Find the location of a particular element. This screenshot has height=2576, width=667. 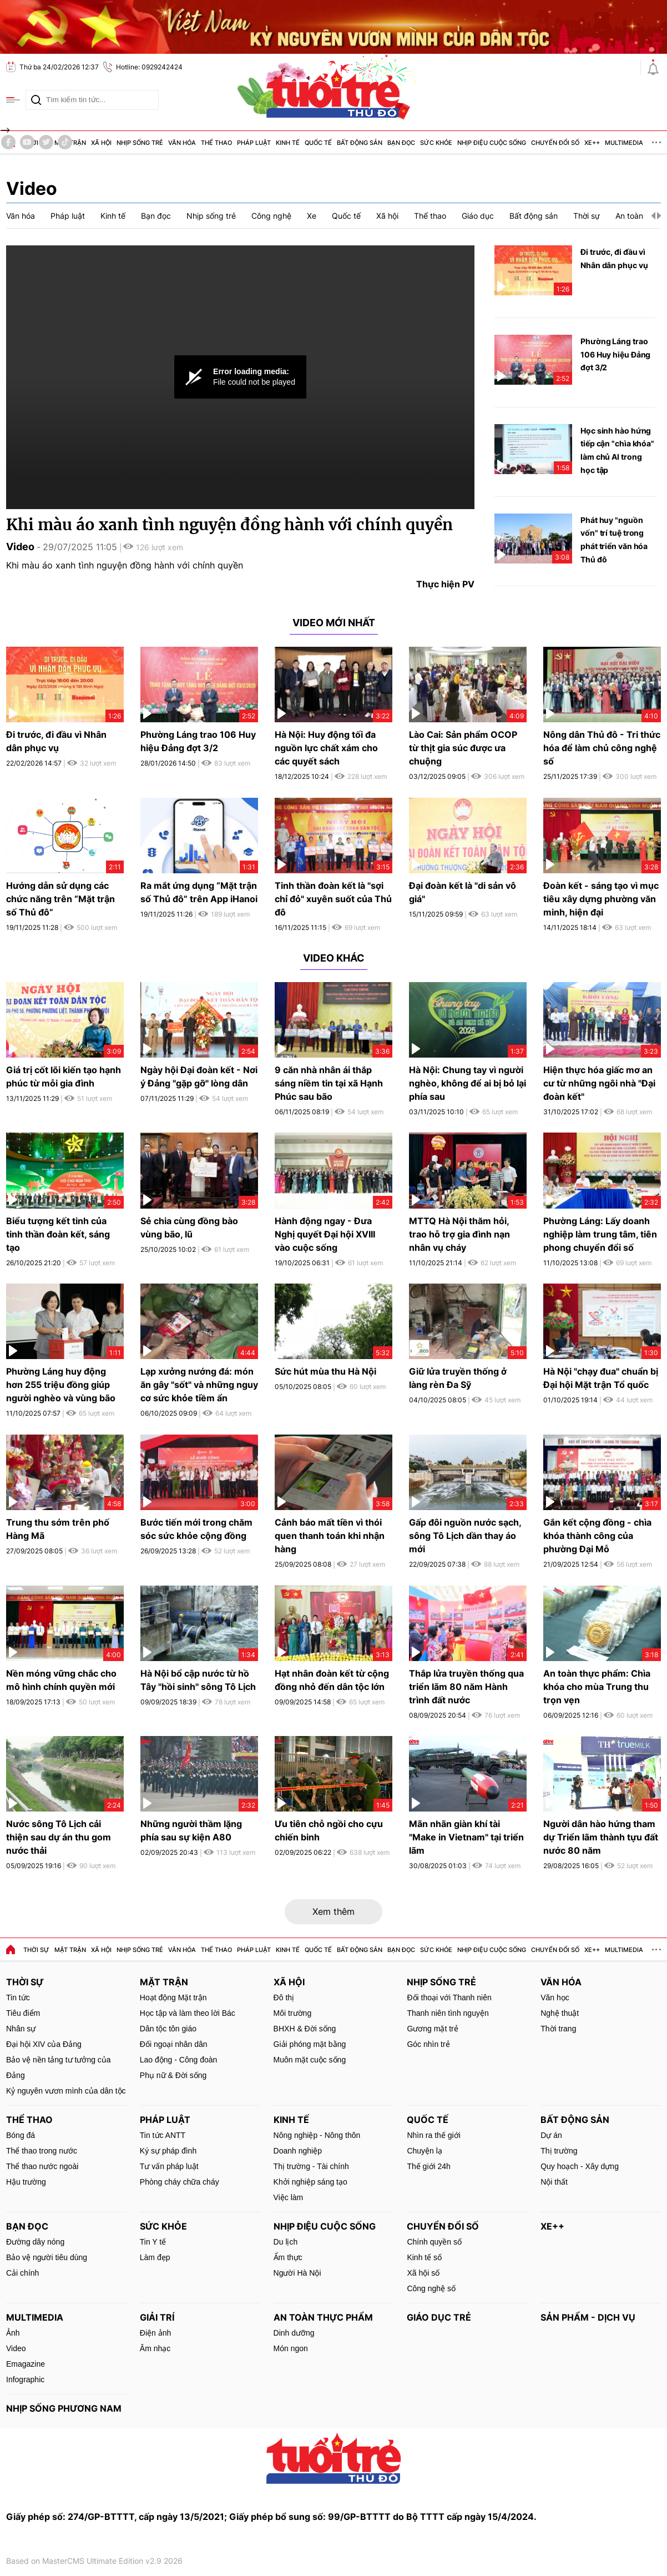

Thể thao [group] is located at coordinates (430, 215).